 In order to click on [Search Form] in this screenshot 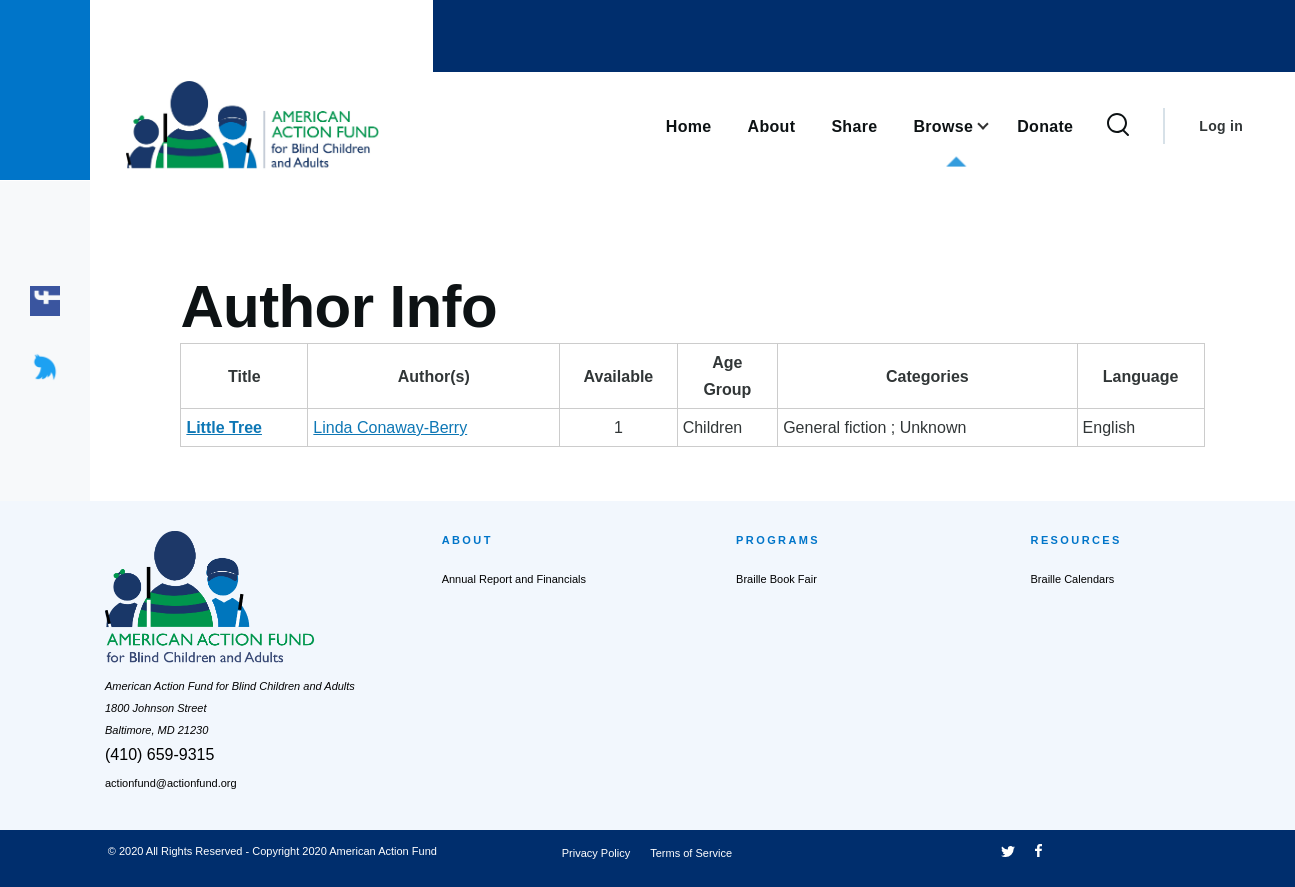, I will do `click(1118, 126)`.